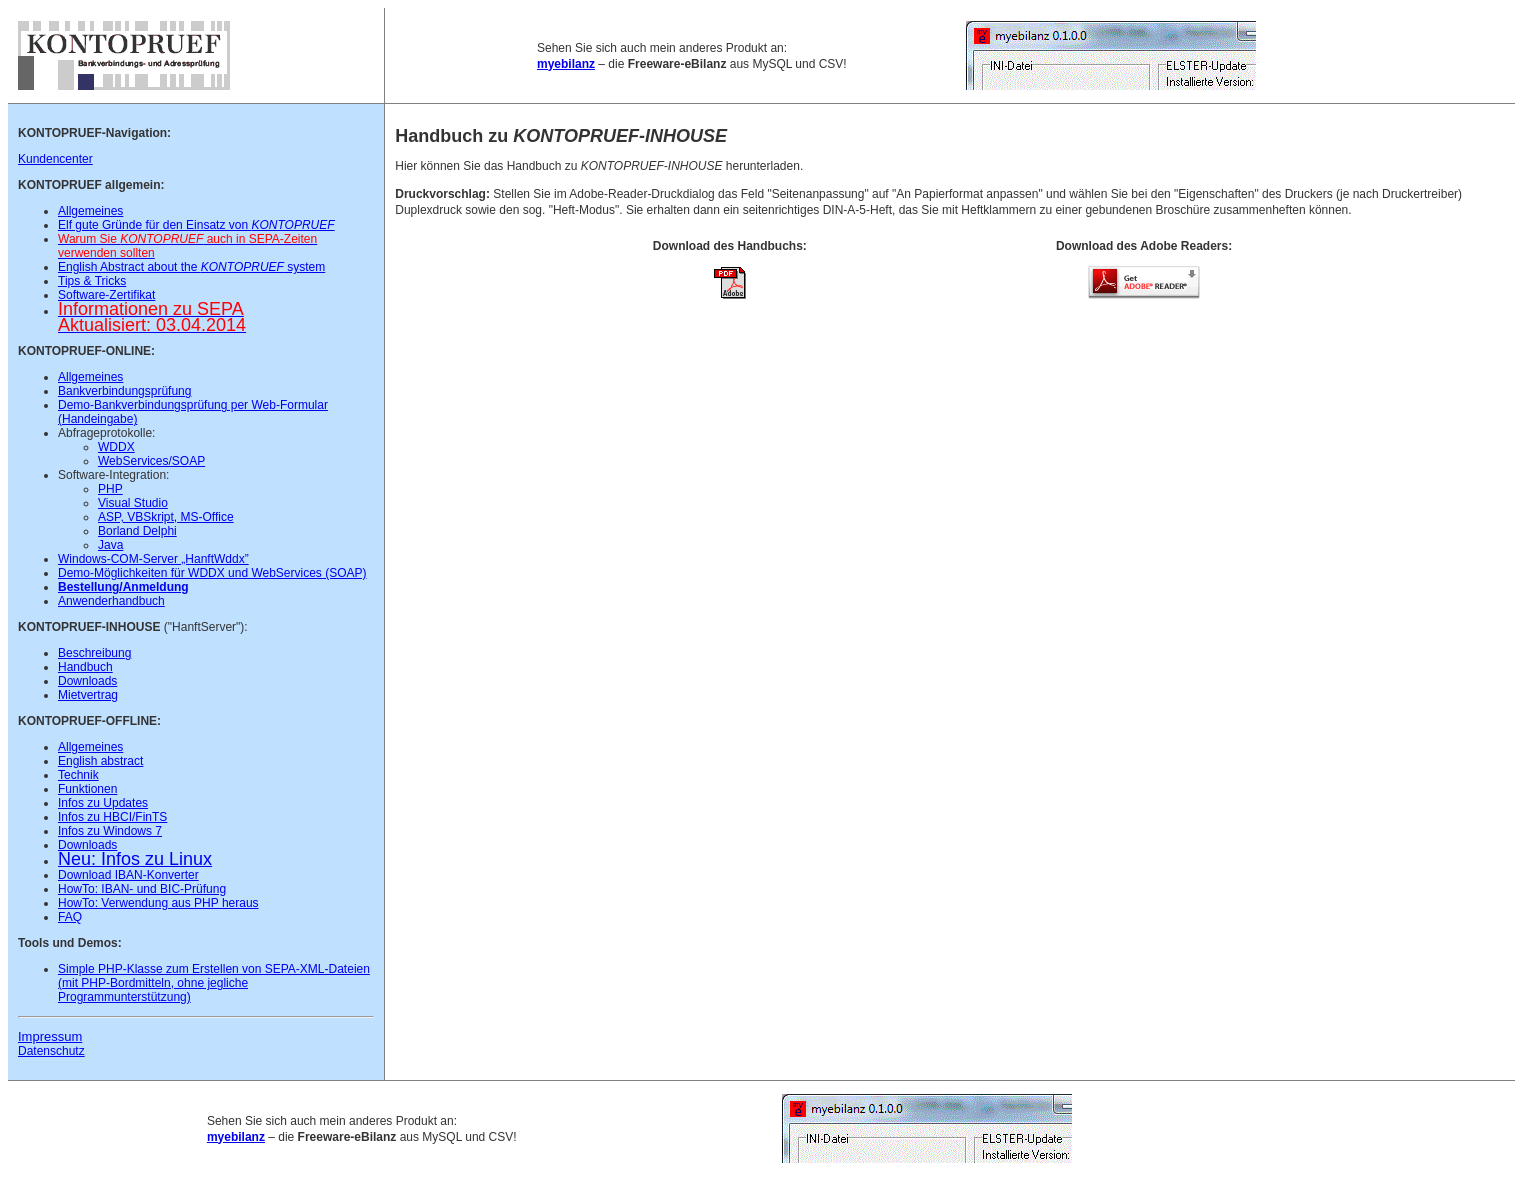  Describe the element at coordinates (151, 461) in the screenshot. I see `WebServices/SOAP` at that location.